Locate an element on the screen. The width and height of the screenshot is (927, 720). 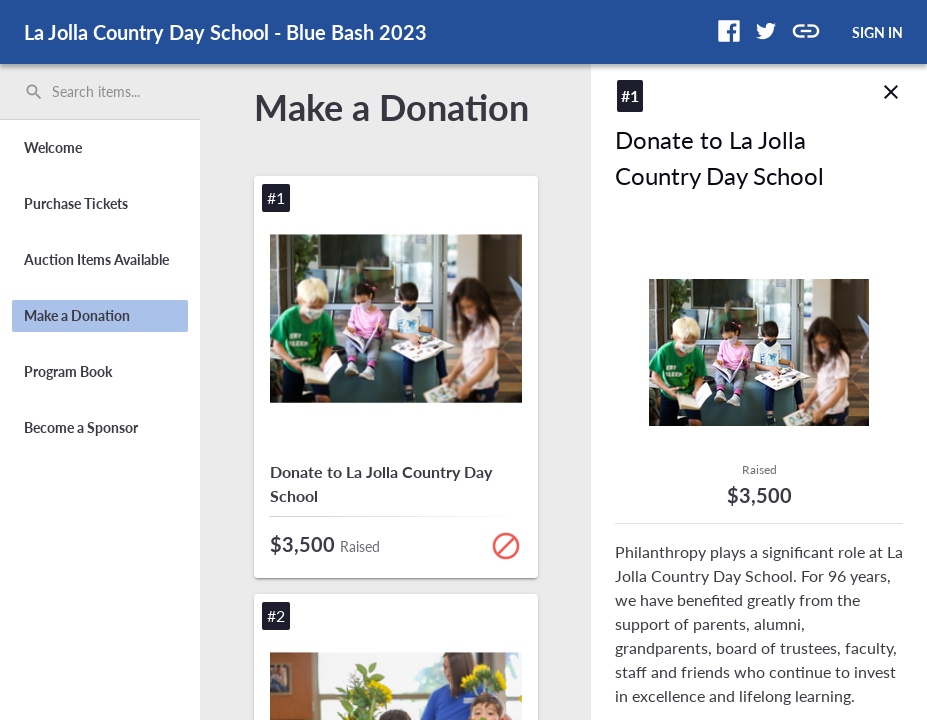
Program Book [button] is located at coordinates (68, 371).